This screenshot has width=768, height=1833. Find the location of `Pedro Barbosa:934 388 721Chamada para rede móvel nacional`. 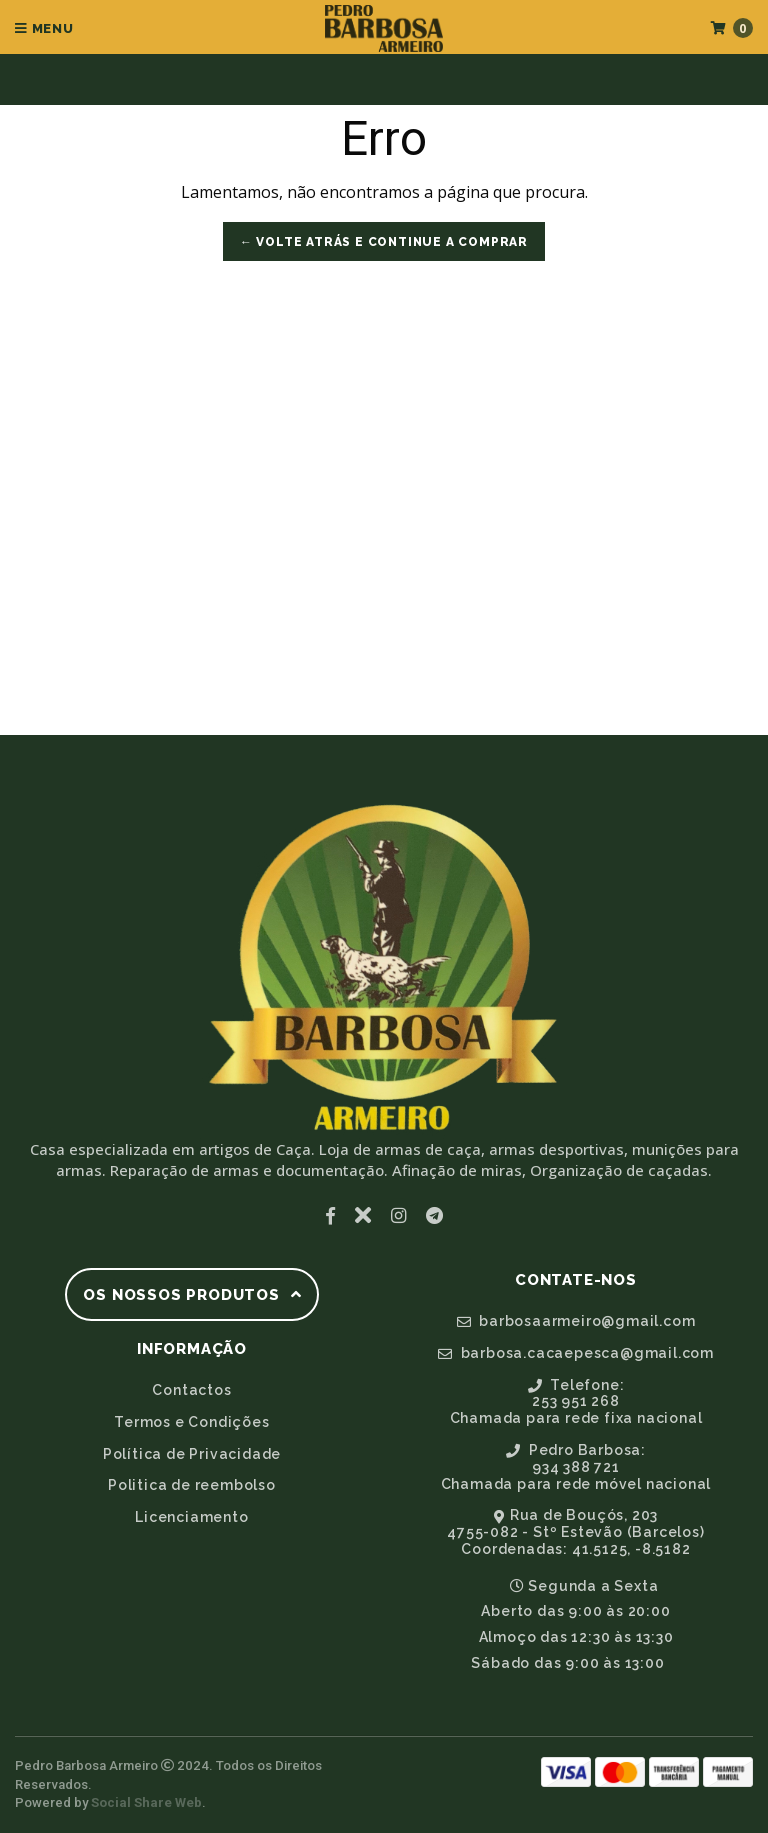

Pedro Barbosa:934 388 721Chamada para rede móvel nacional is located at coordinates (576, 1467).